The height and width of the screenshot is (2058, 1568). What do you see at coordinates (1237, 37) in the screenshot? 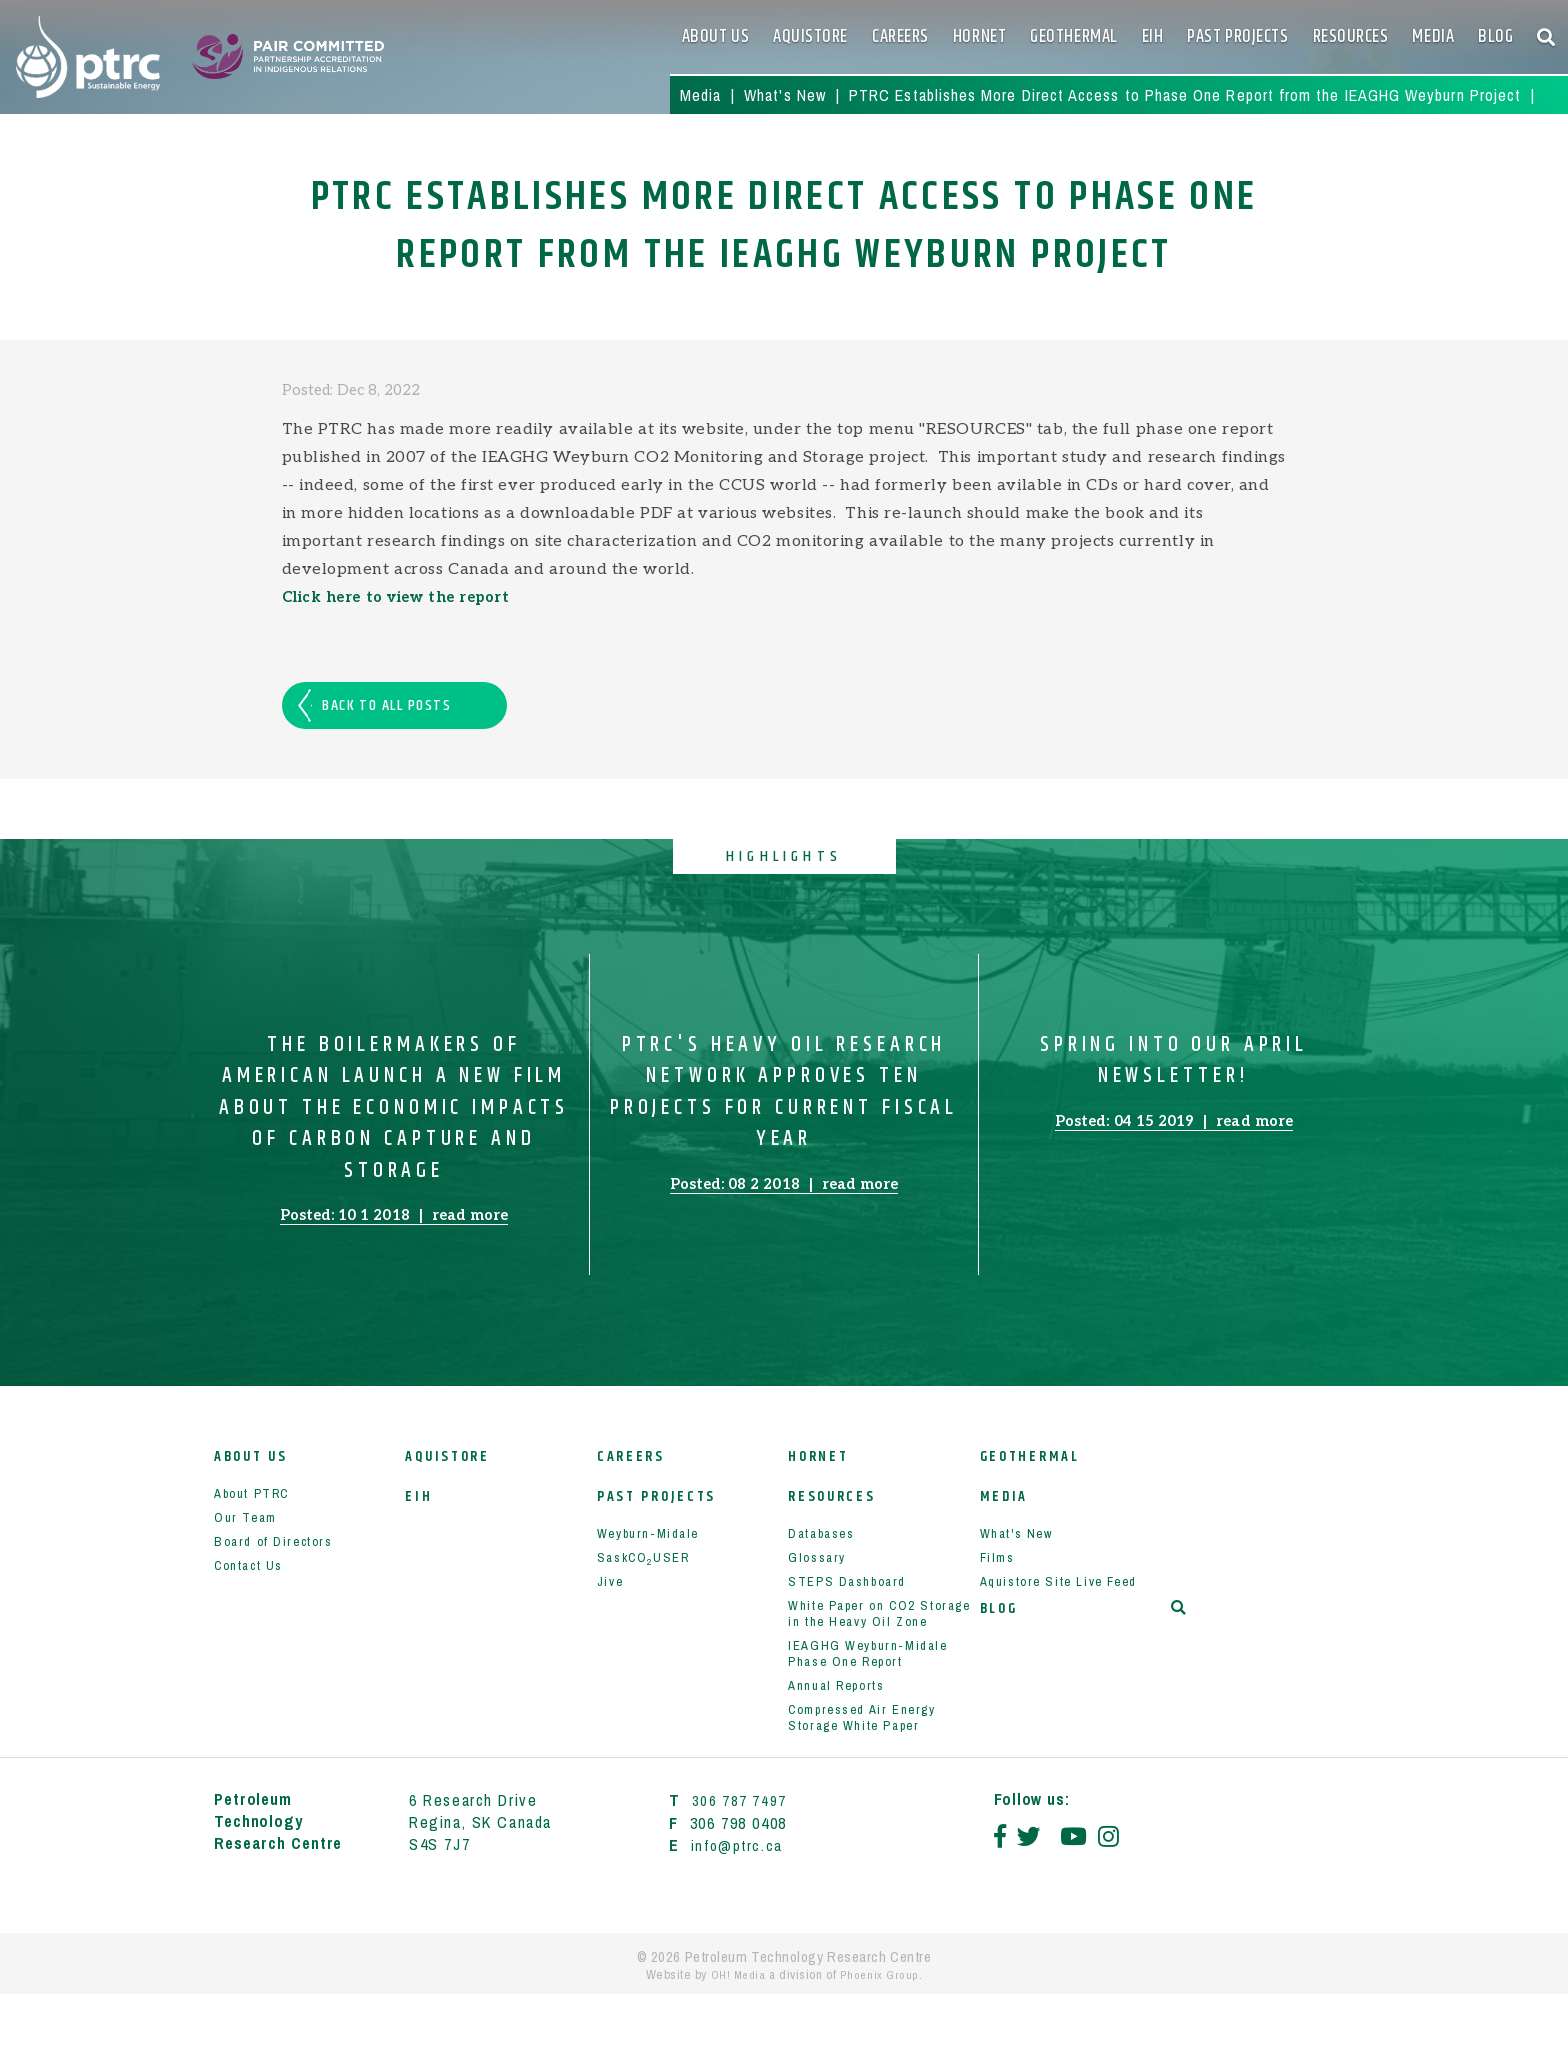
I see `Past Projects` at bounding box center [1237, 37].